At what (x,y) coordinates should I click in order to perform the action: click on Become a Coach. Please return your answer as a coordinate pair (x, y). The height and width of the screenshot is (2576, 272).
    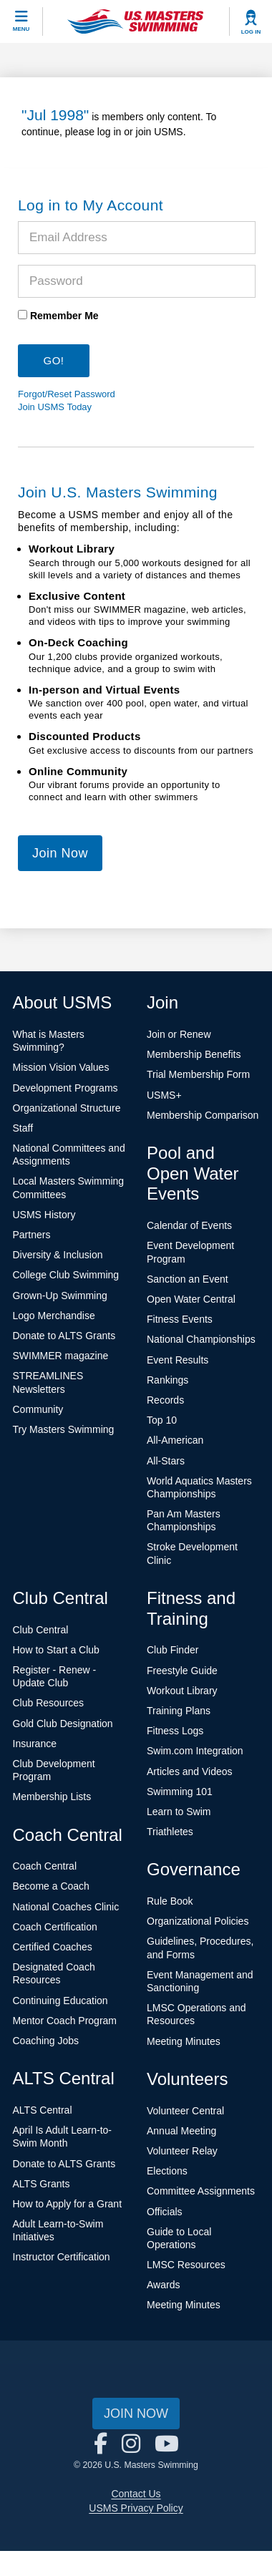
    Looking at the image, I should click on (51, 1886).